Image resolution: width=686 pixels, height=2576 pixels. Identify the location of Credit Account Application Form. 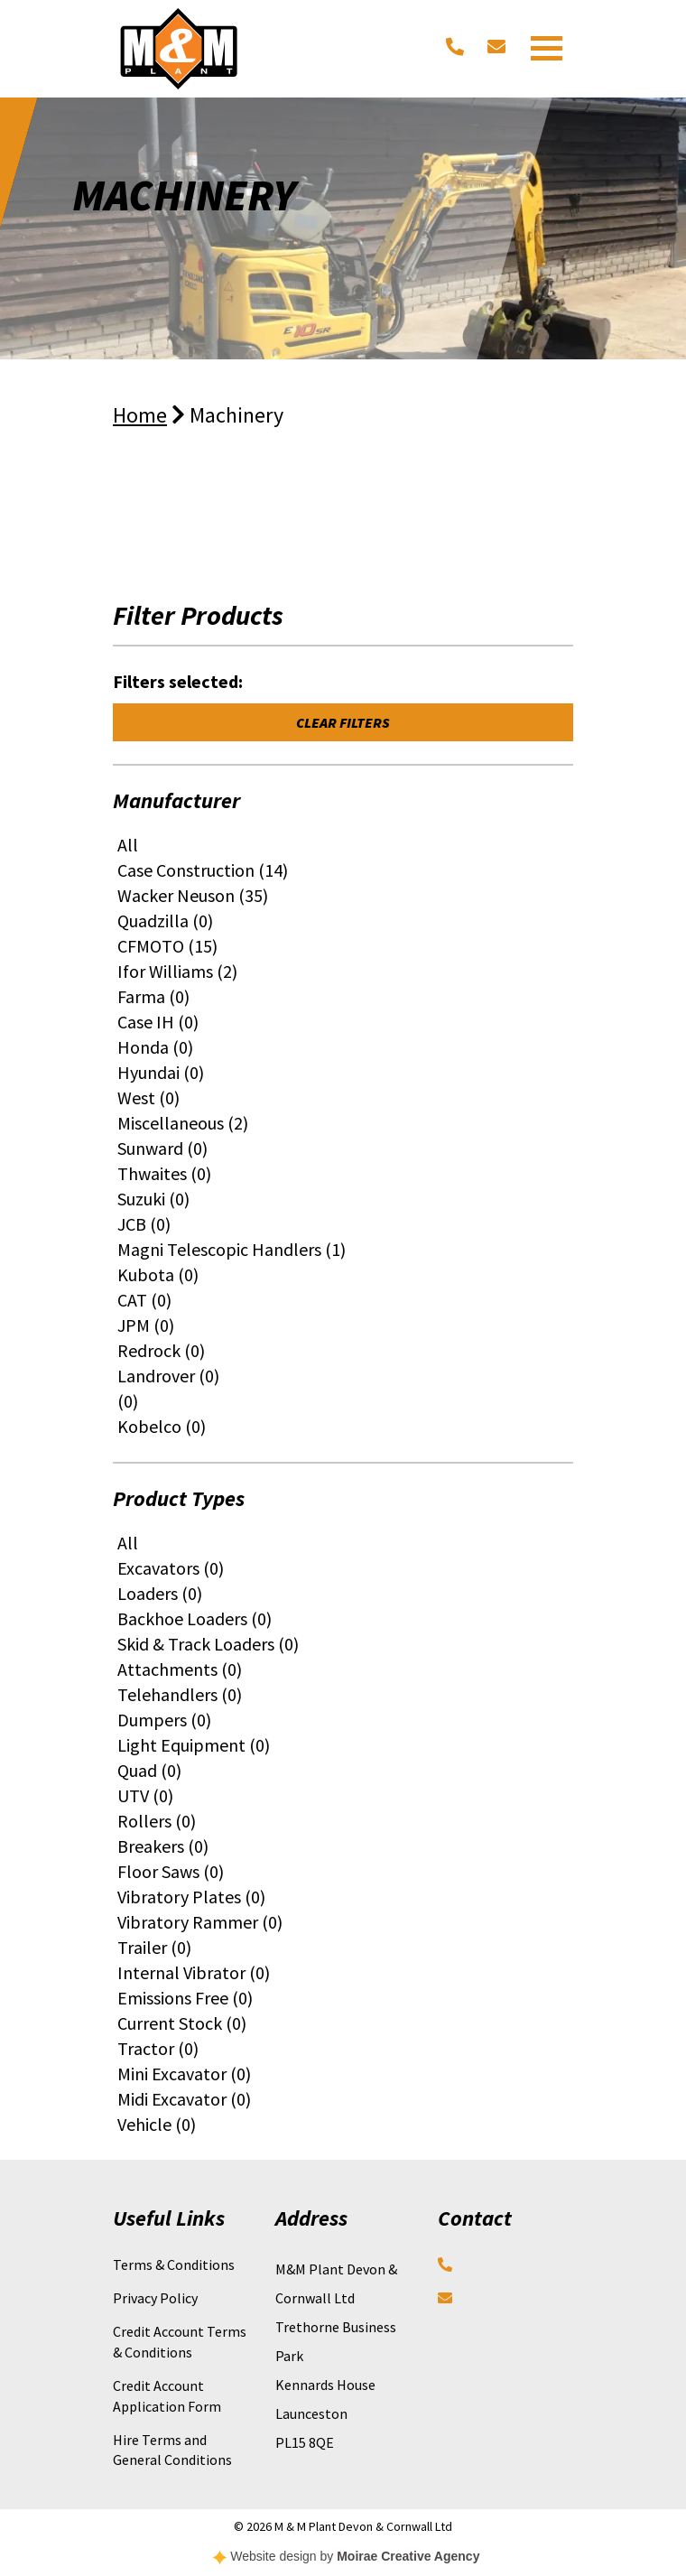
(167, 2395).